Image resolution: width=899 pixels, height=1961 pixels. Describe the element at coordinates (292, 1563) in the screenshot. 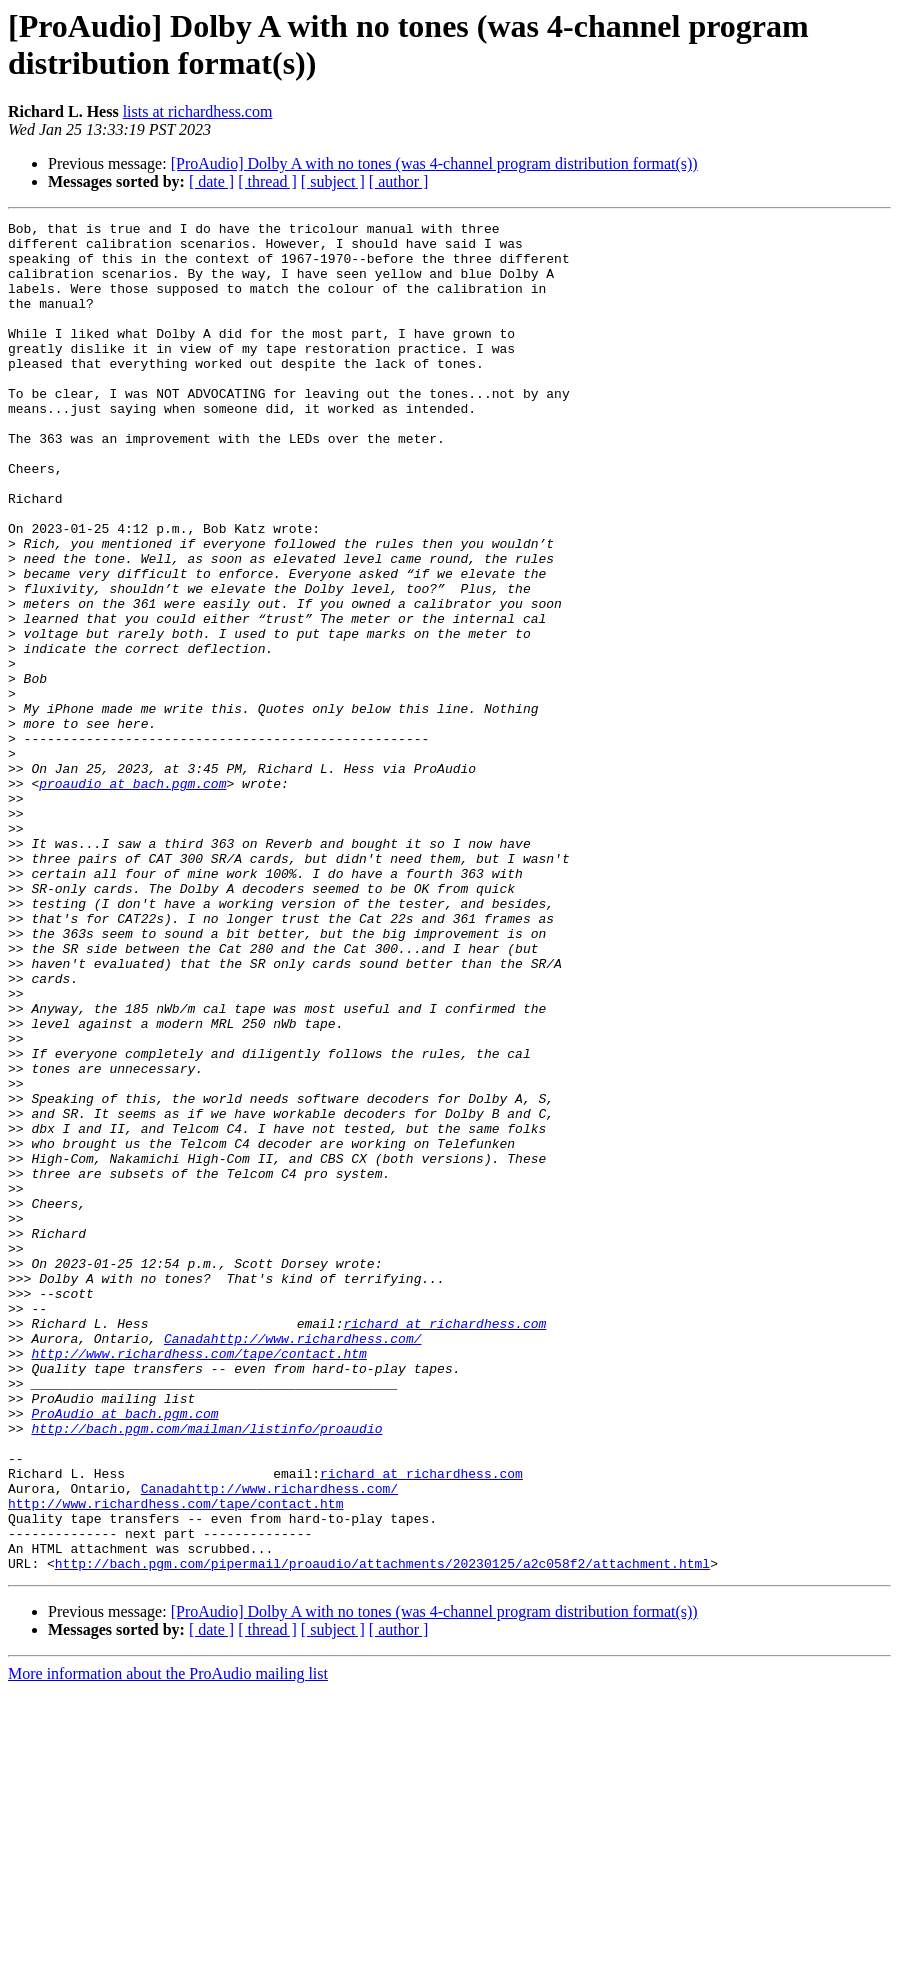

I see `Canadahttp://www.richardhess.com/` at that location.